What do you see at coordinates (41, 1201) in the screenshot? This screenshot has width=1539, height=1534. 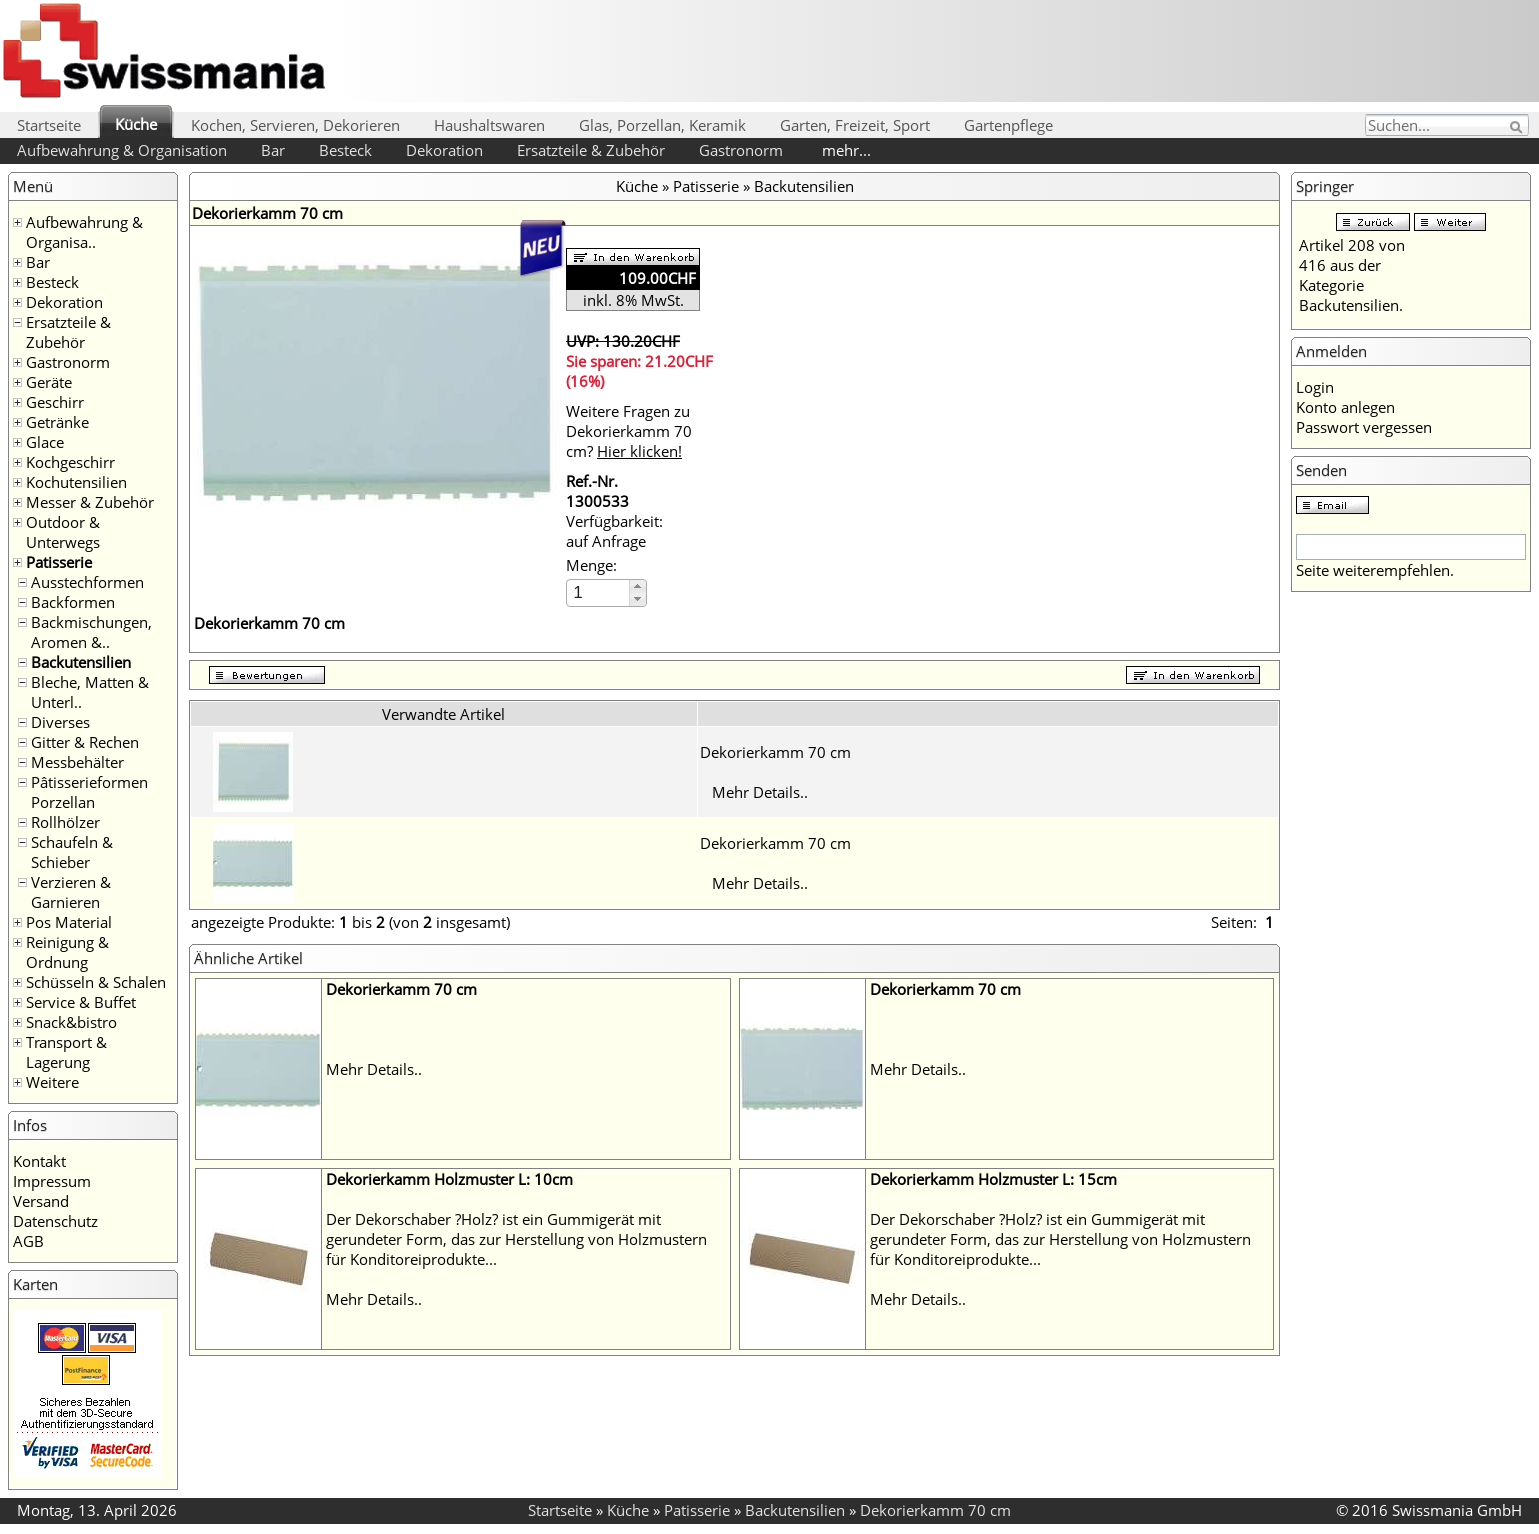 I see `Versand` at bounding box center [41, 1201].